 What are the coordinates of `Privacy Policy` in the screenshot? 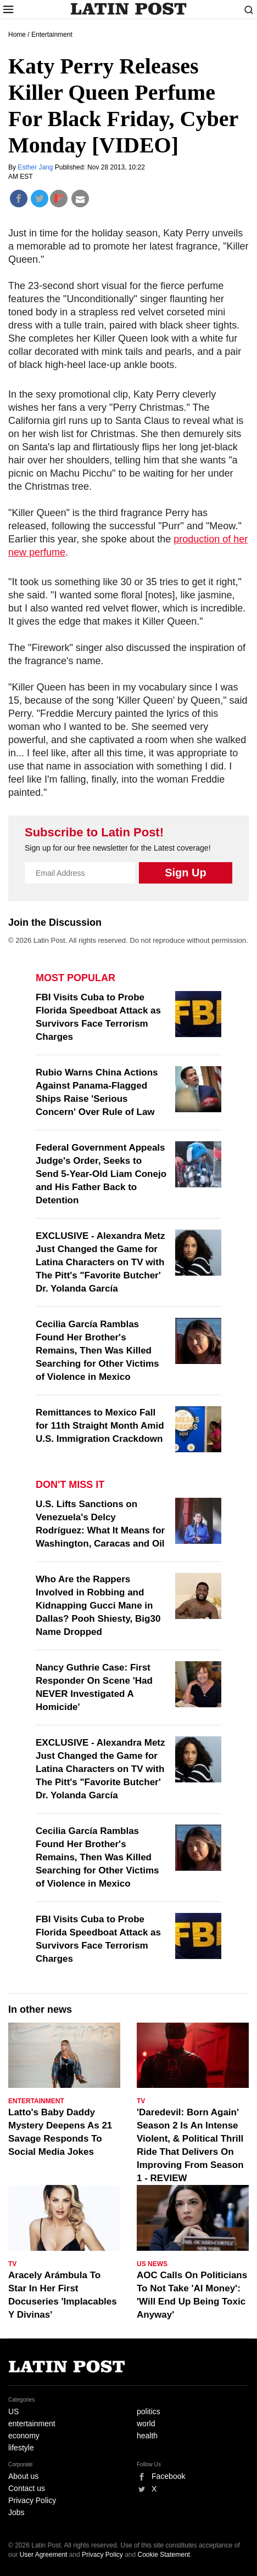 It's located at (32, 2500).